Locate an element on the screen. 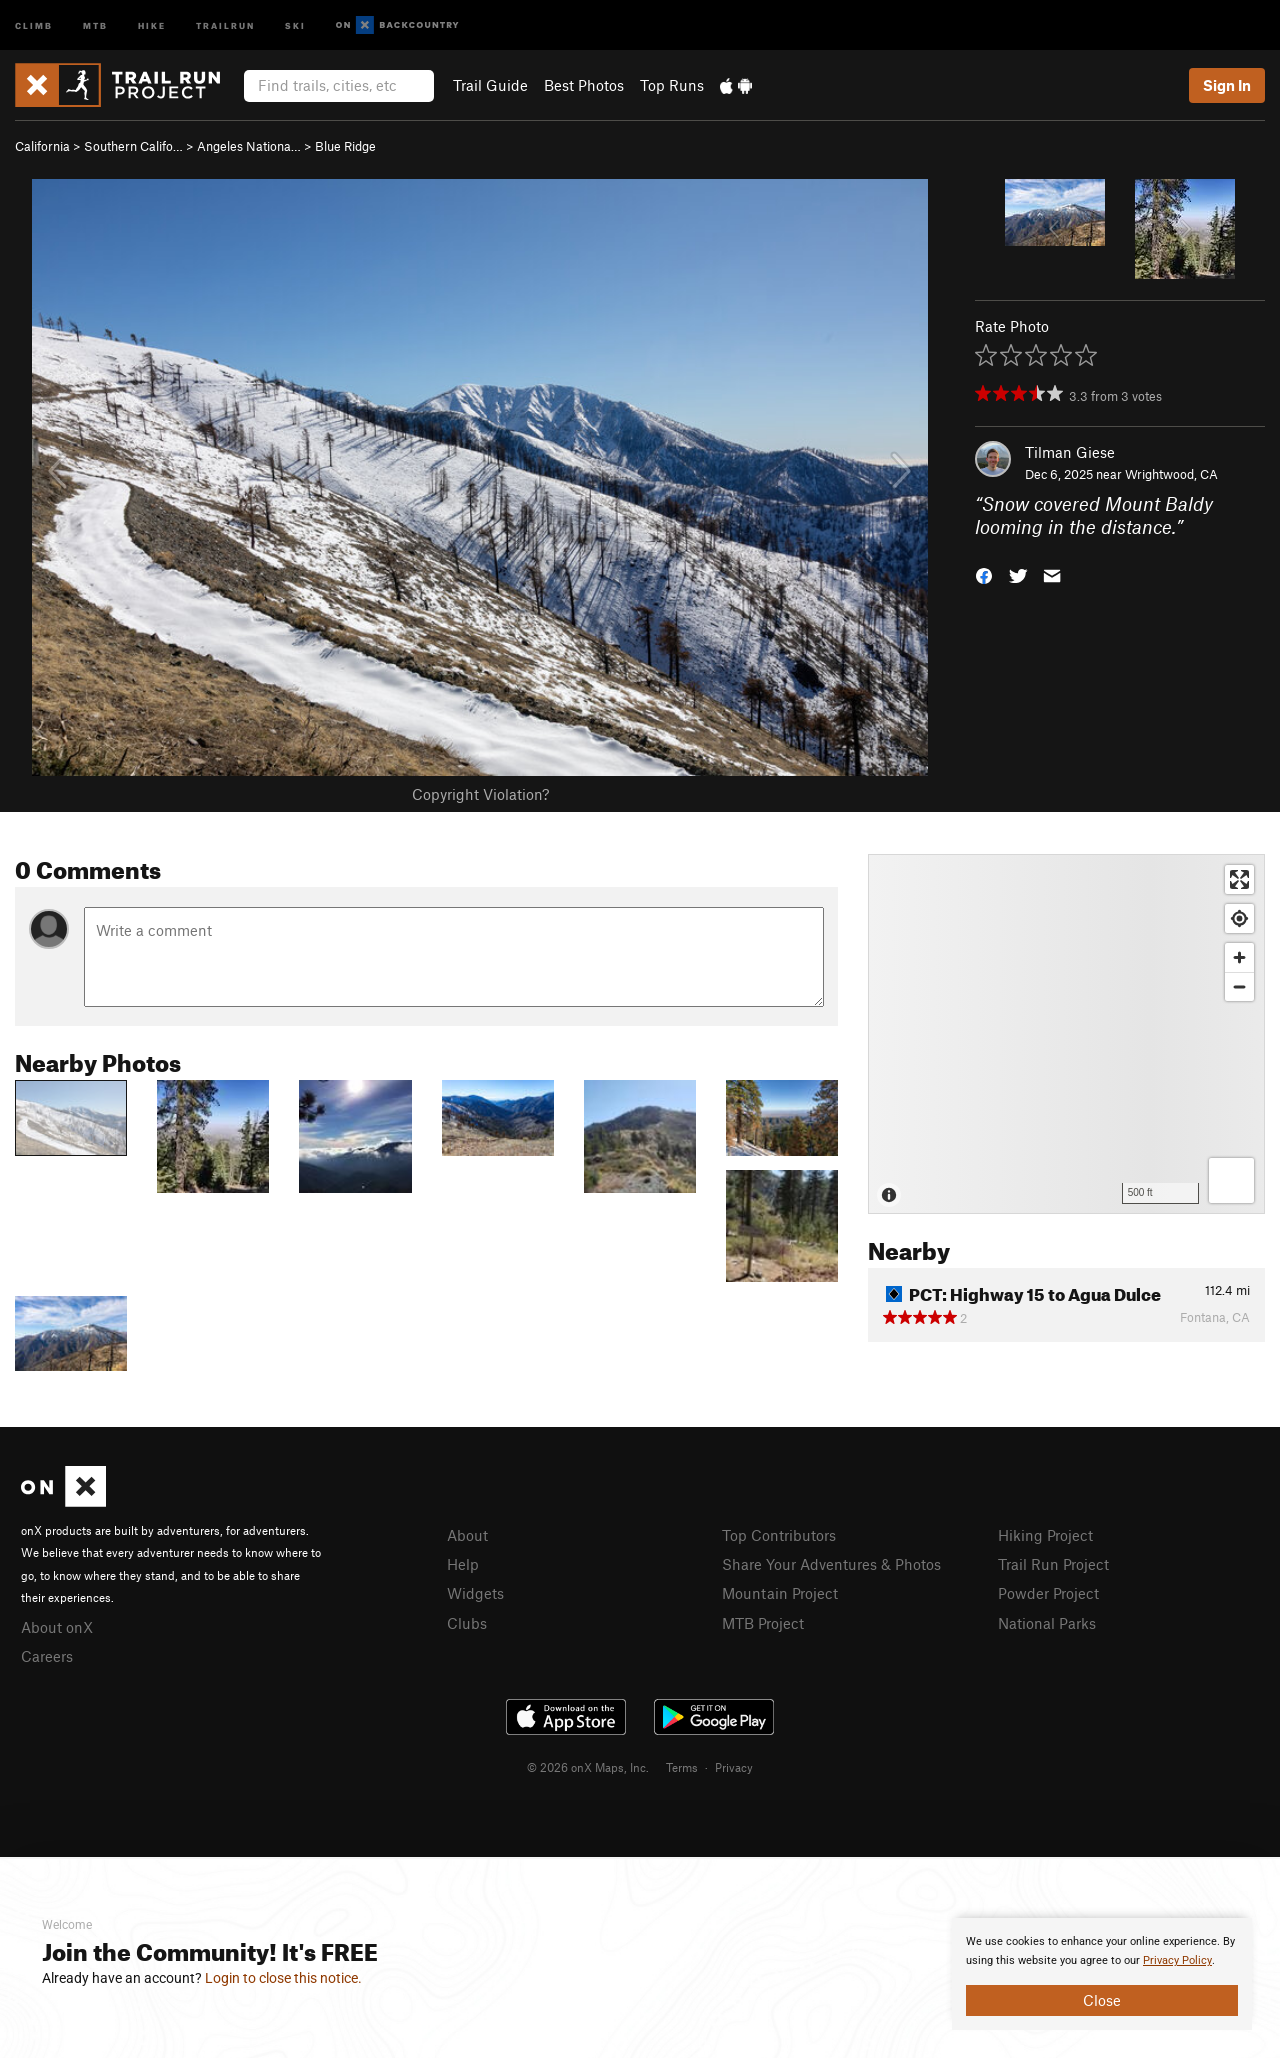  Top Runs is located at coordinates (672, 85).